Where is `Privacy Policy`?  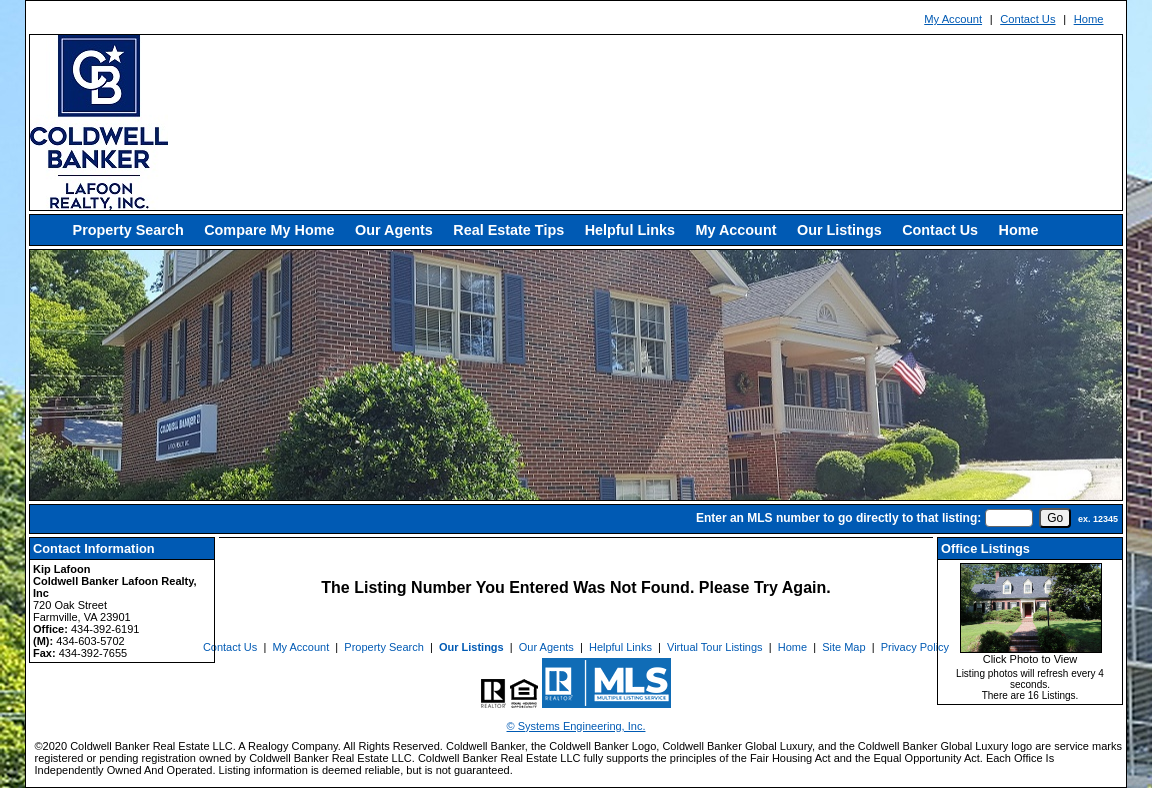 Privacy Policy is located at coordinates (915, 647).